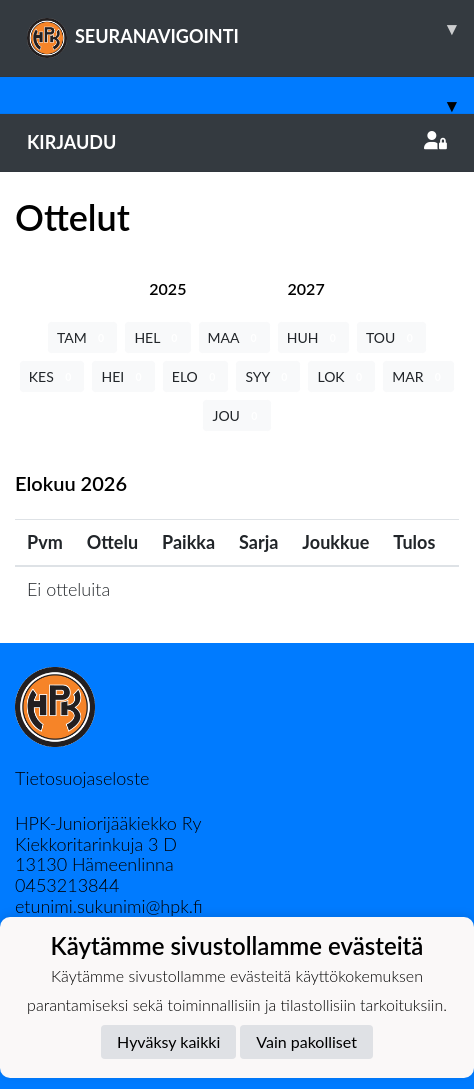  I want to click on Hyväksy kaikki, so click(168, 1041).